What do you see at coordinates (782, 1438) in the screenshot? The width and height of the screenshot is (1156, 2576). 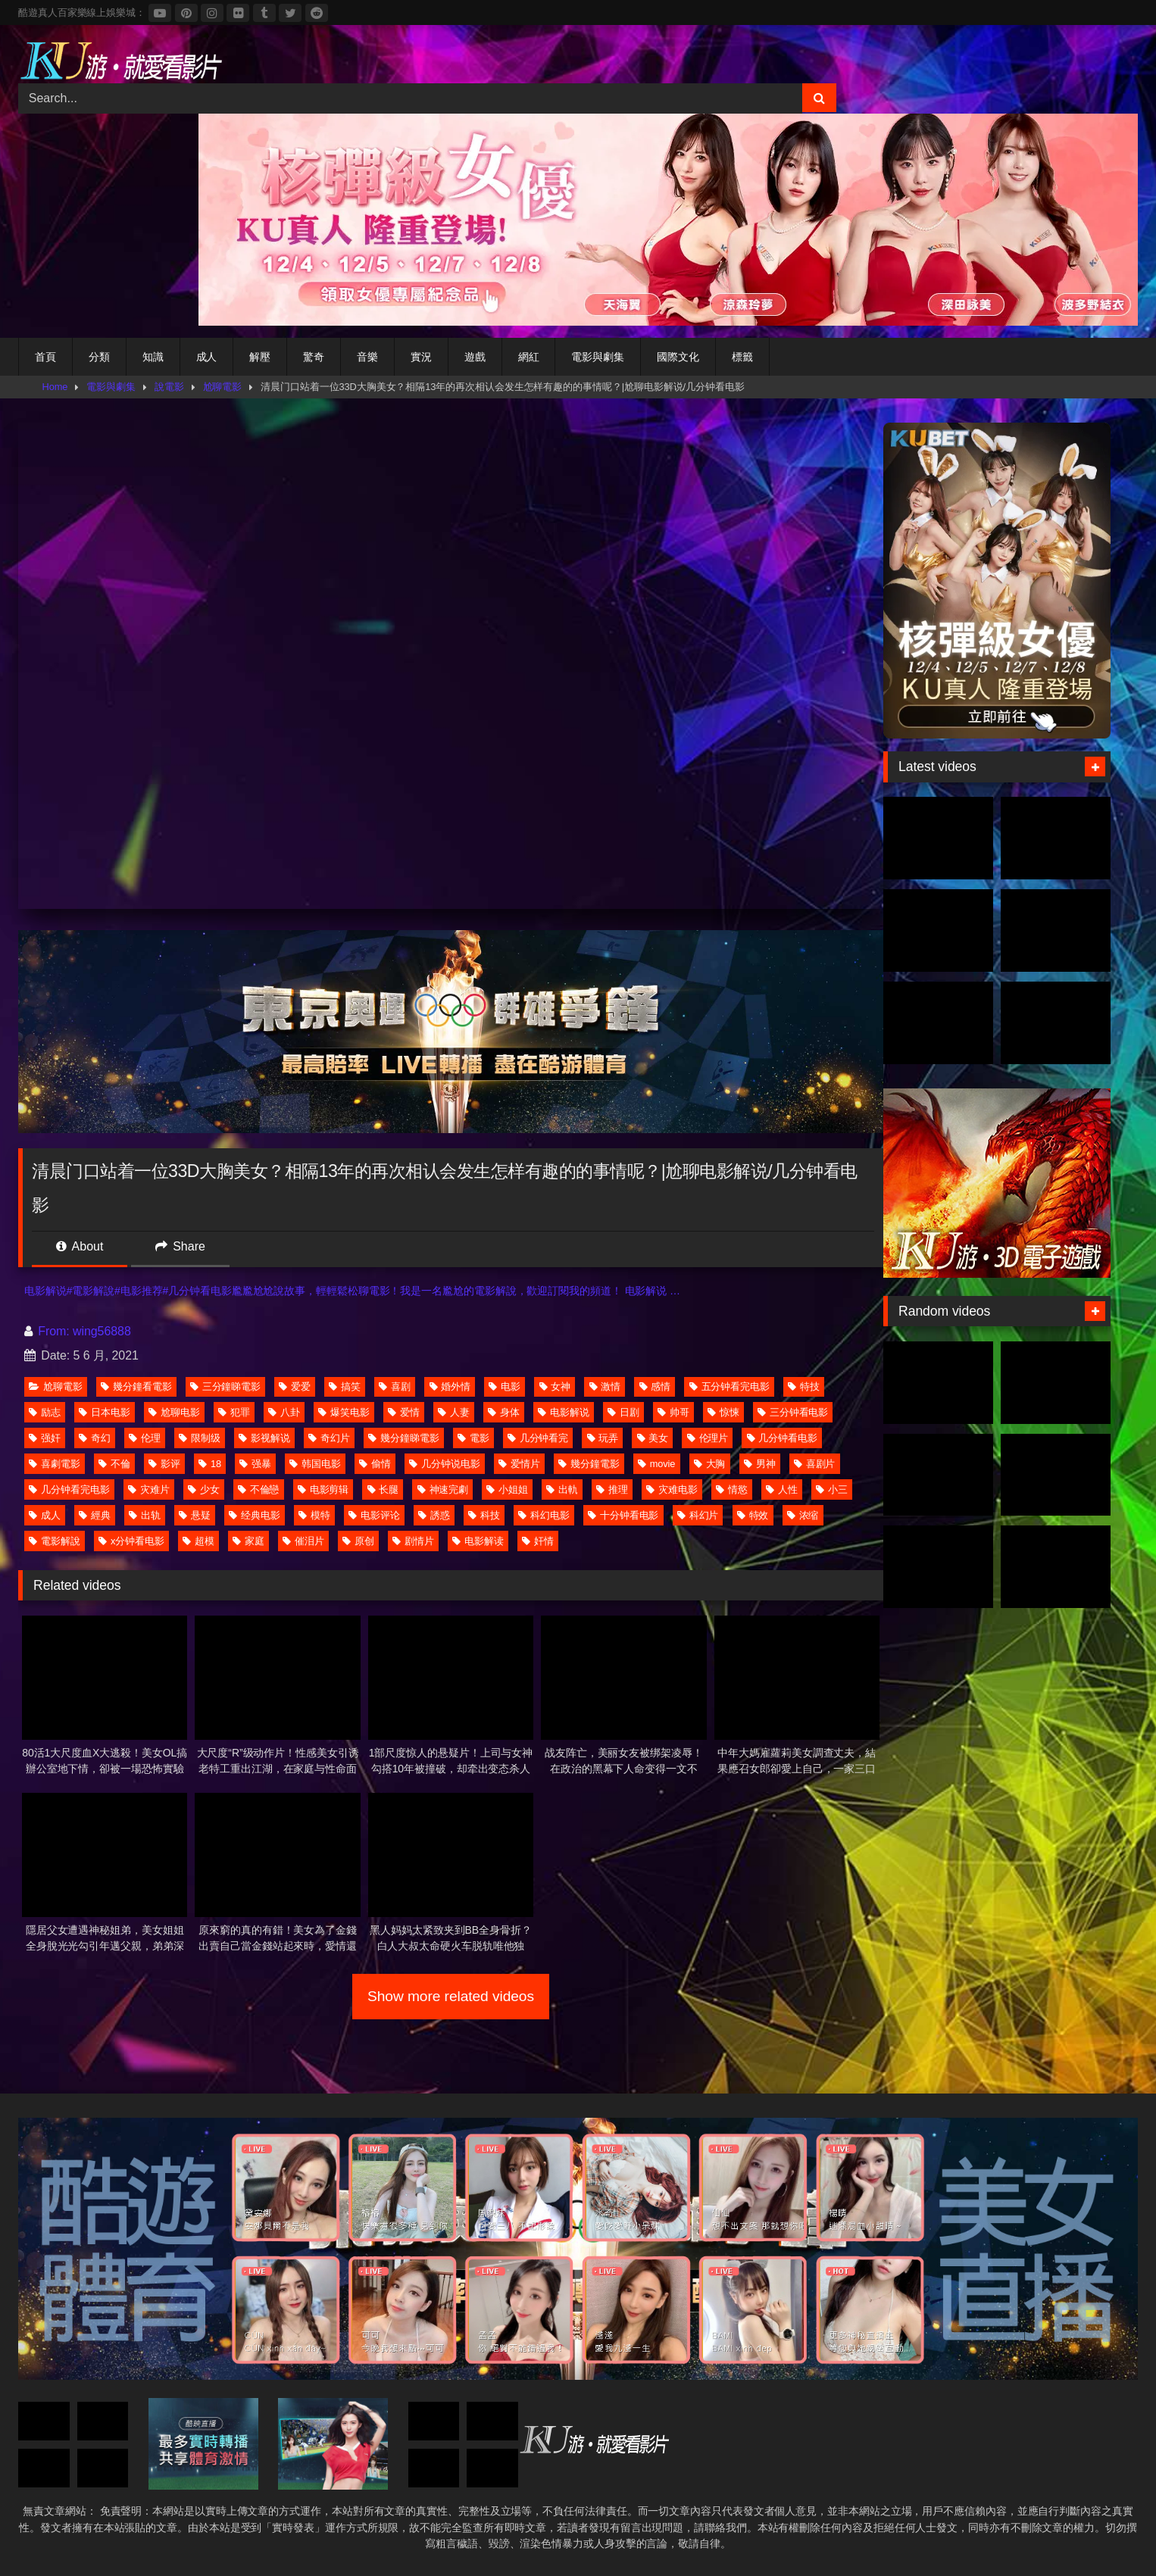 I see `几分钟看电影` at bounding box center [782, 1438].